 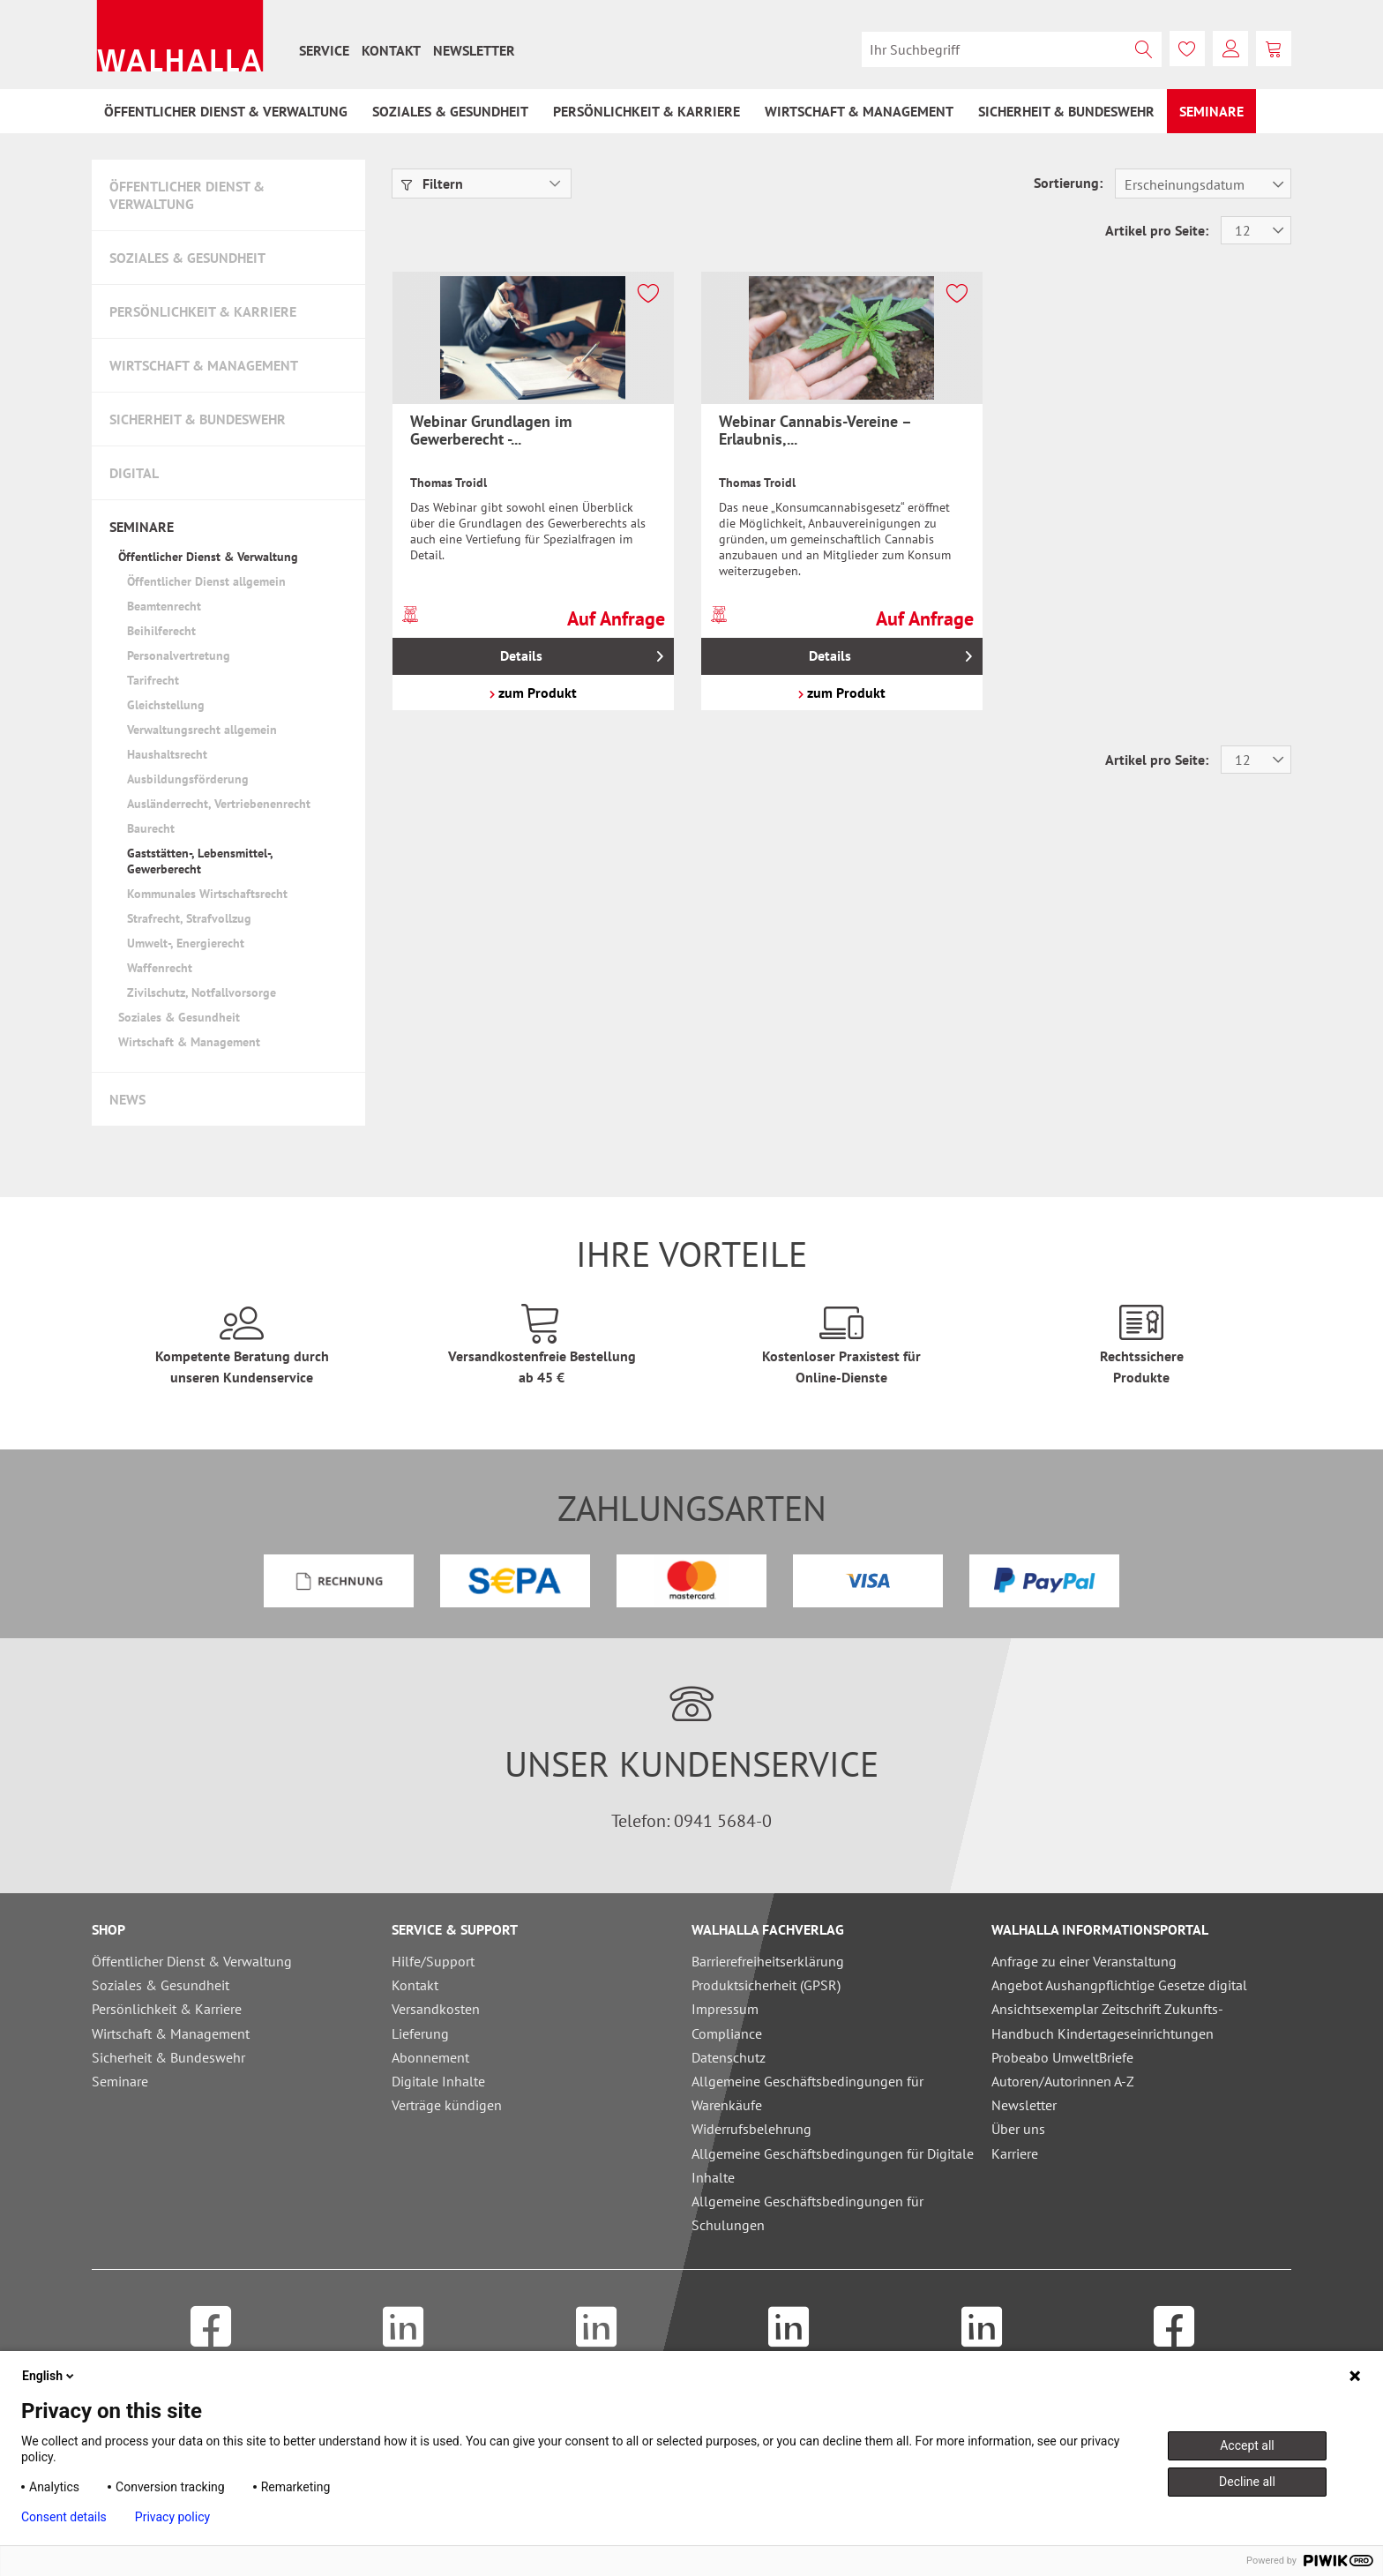 I want to click on [Seminare], so click(x=1211, y=111).